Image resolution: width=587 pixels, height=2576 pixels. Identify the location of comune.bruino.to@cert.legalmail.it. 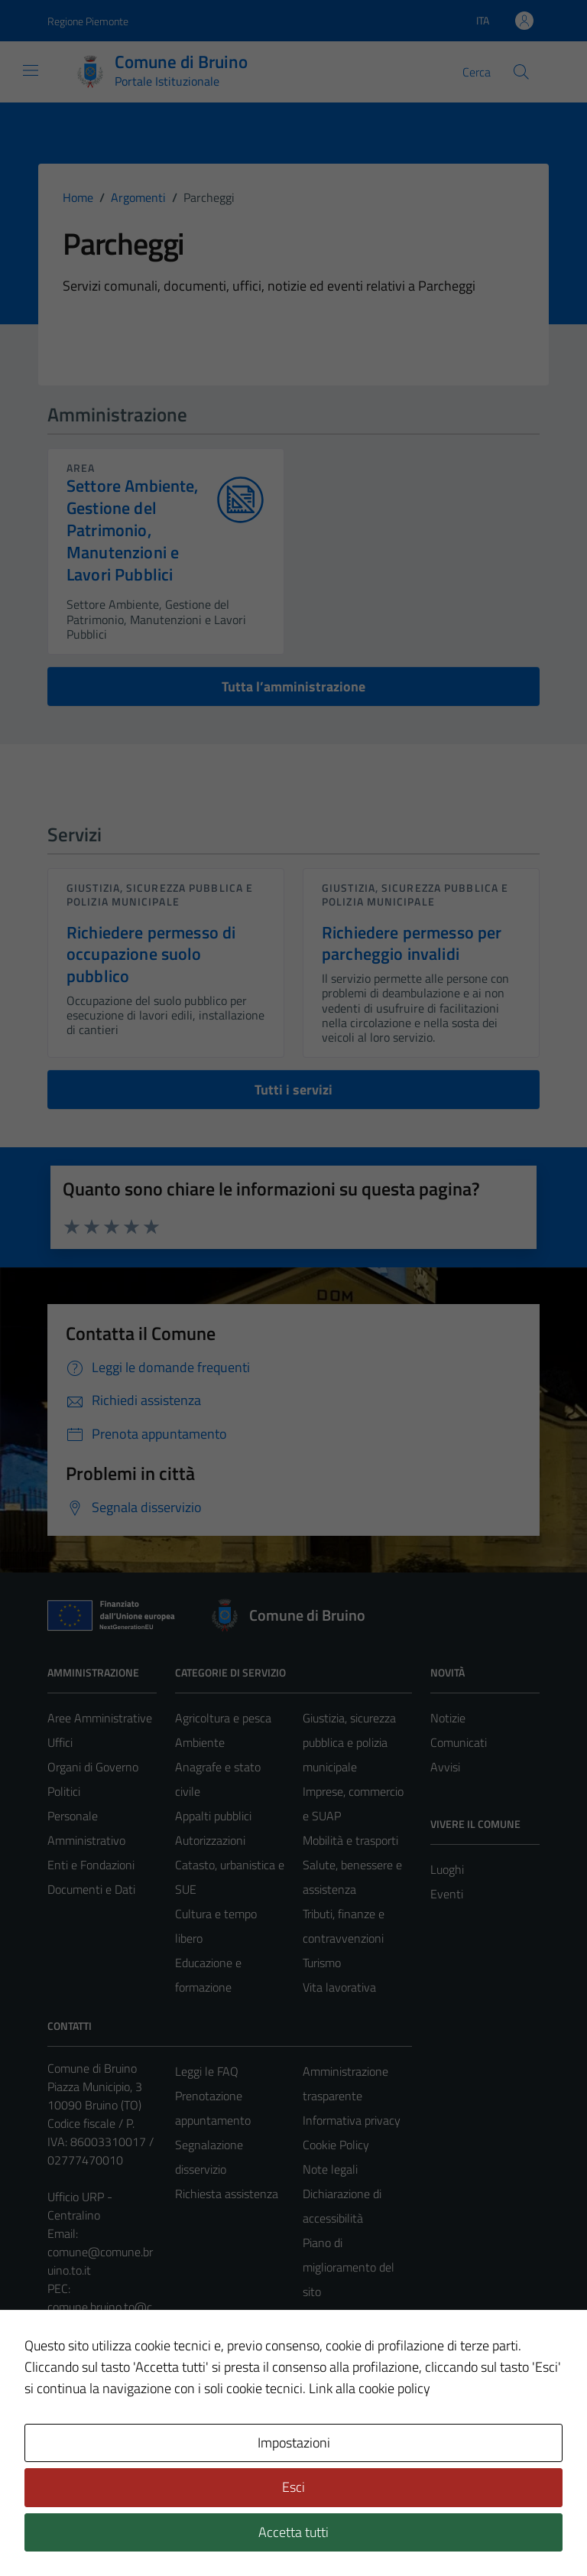
(99, 2316).